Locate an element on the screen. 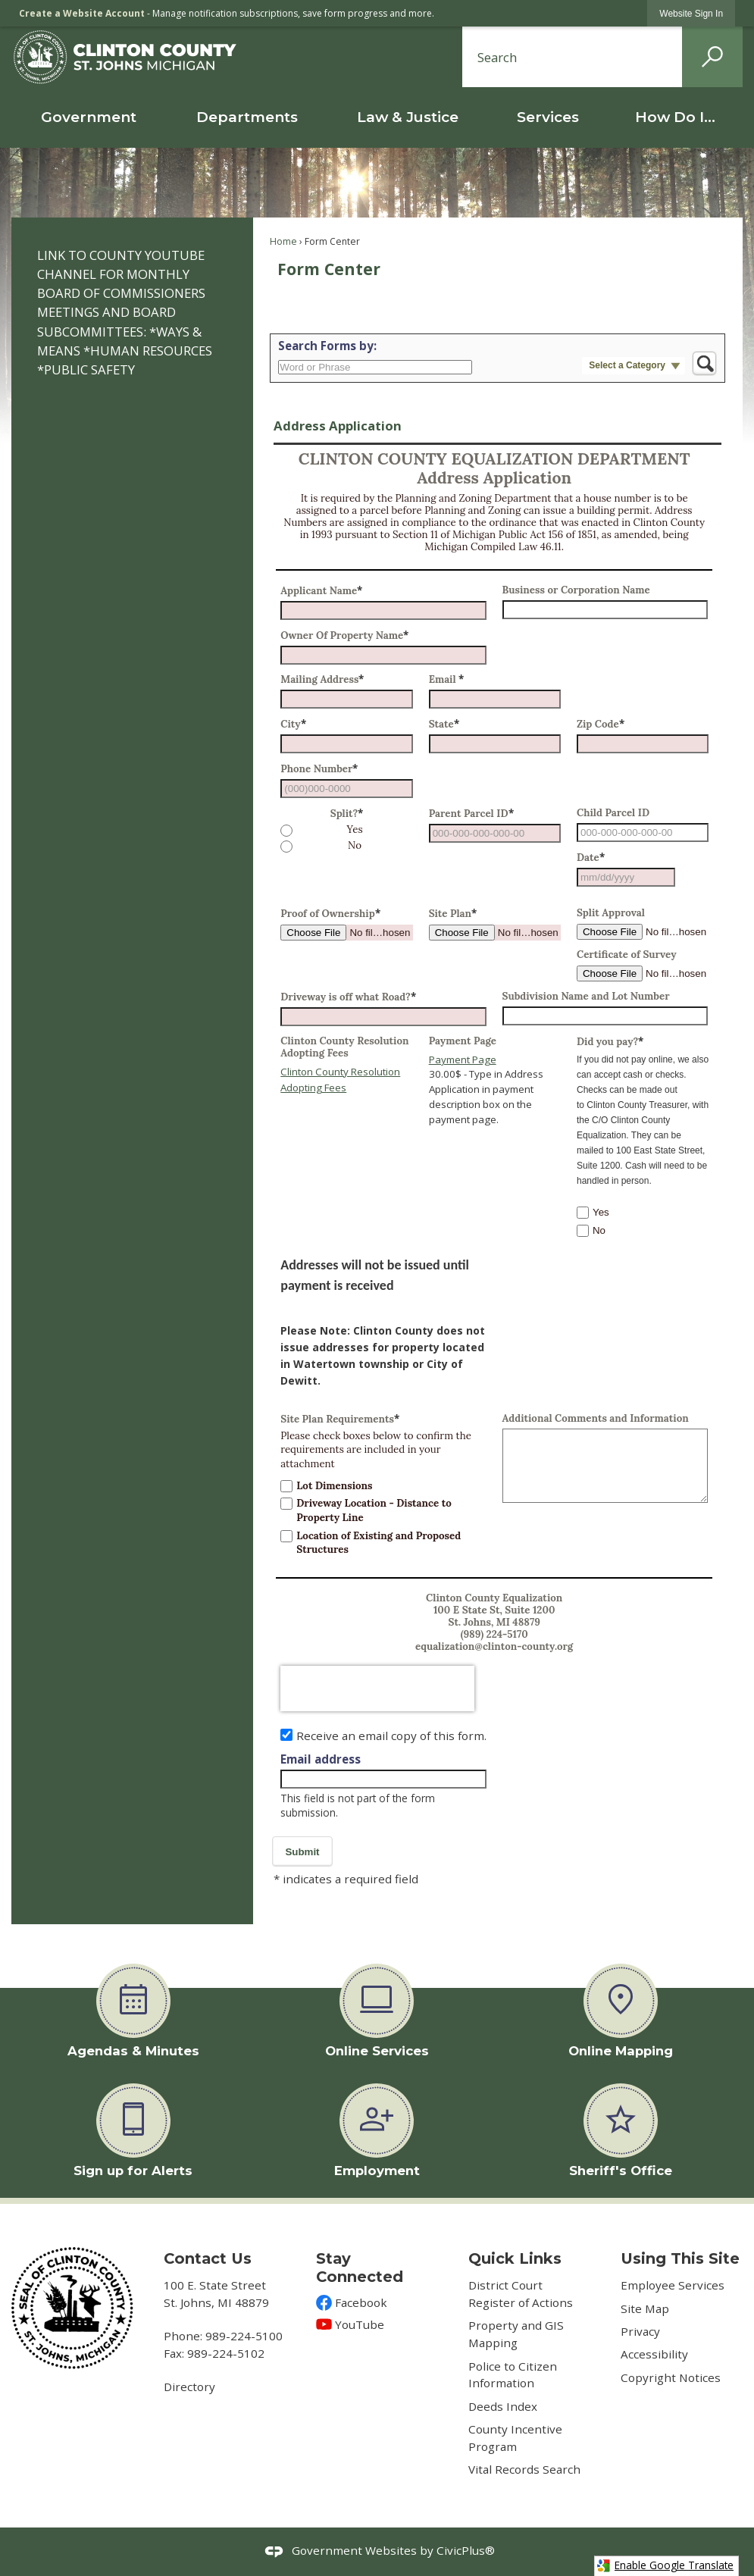  989-224-5100 is located at coordinates (244, 2335).